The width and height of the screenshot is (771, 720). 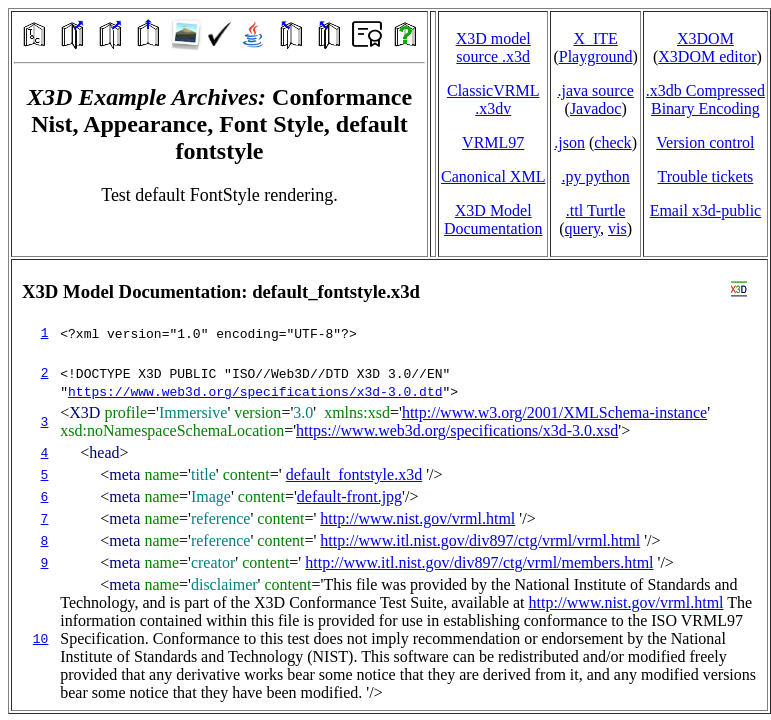 I want to click on vis, so click(x=617, y=228).